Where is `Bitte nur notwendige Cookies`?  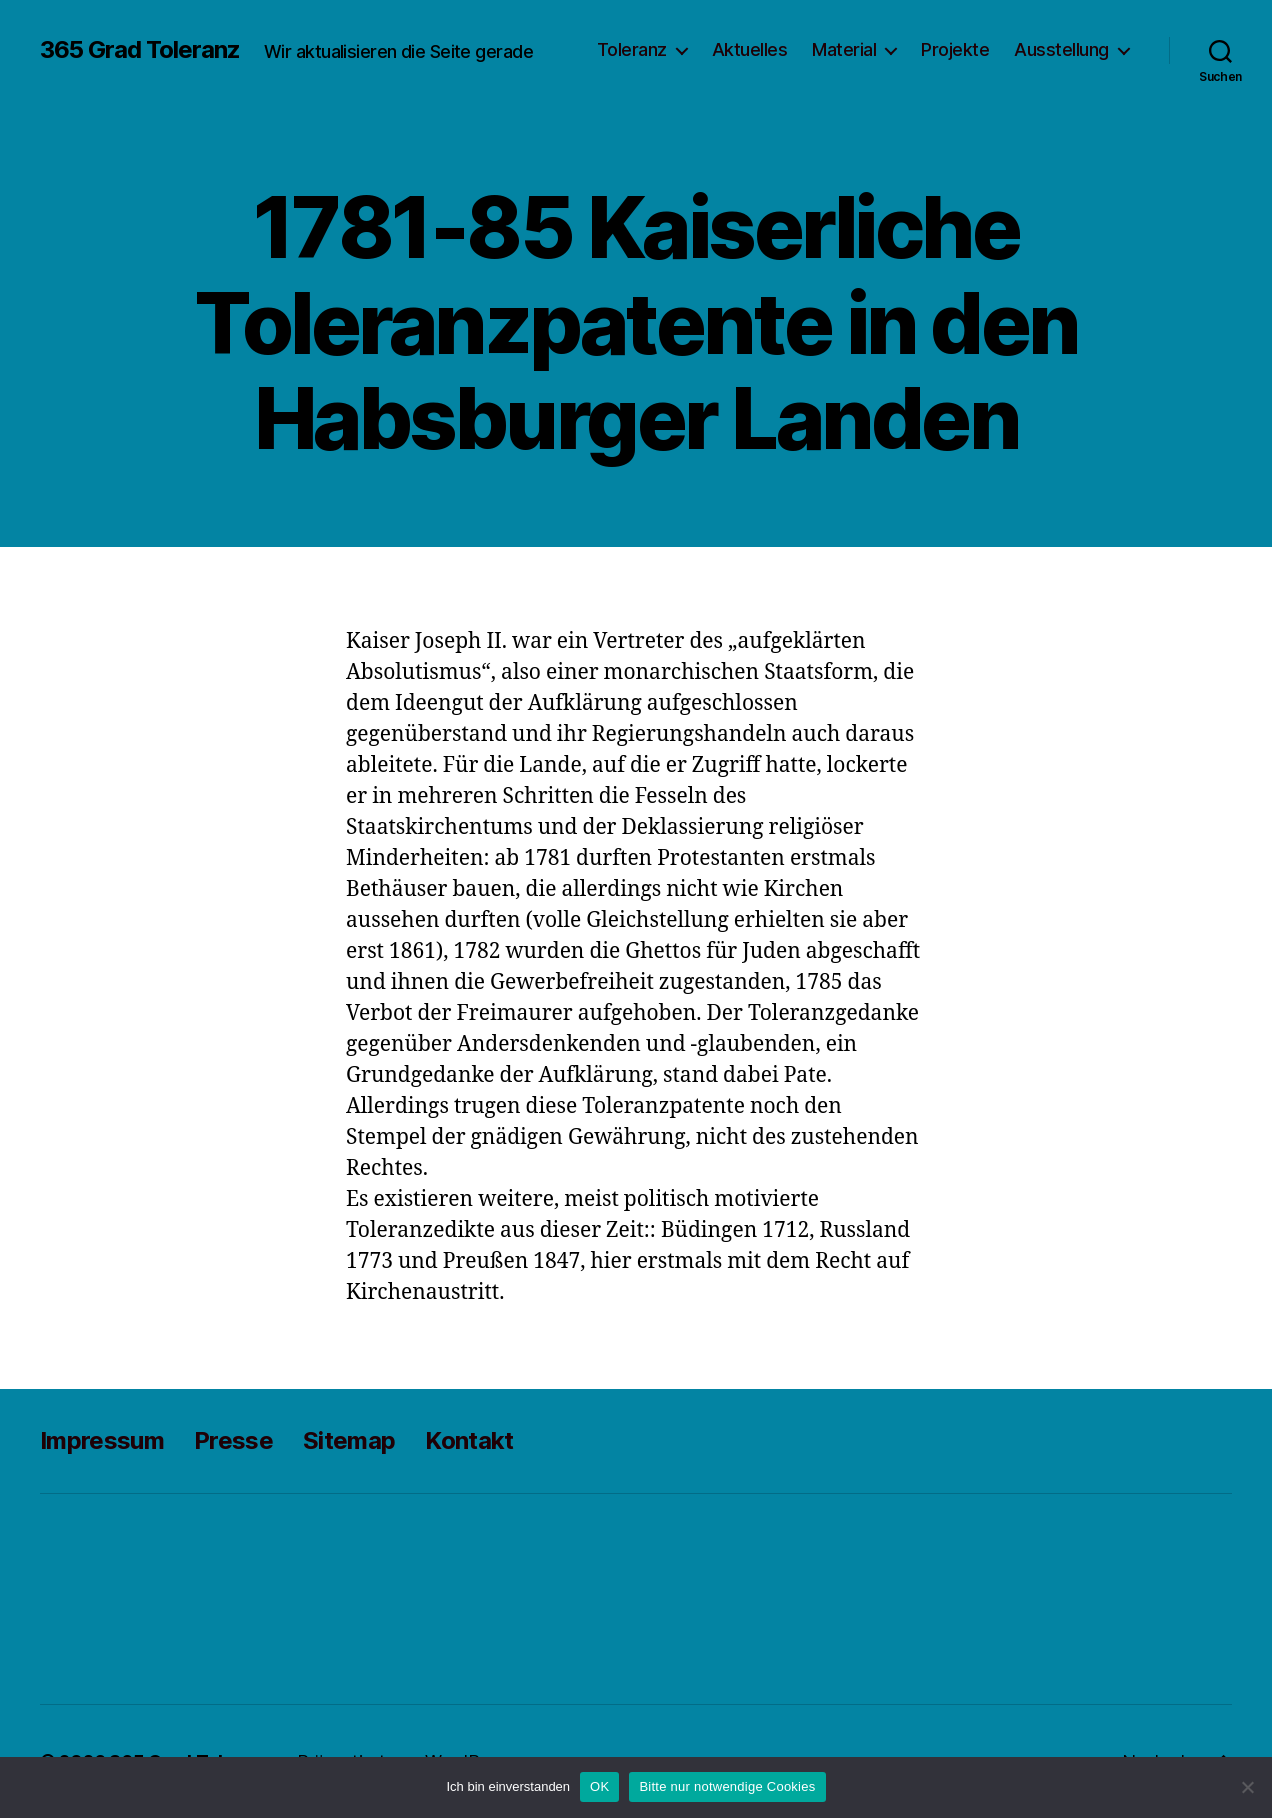 Bitte nur notwendige Cookies is located at coordinates (727, 1786).